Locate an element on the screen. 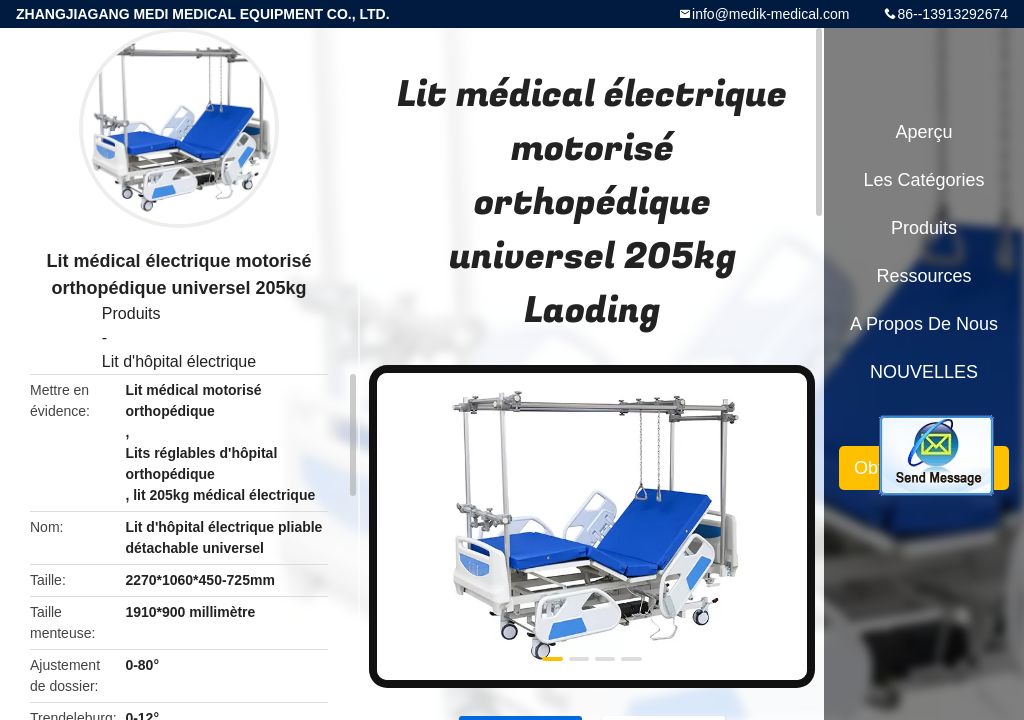 The image size is (1024, 720). Aperçu is located at coordinates (923, 132).